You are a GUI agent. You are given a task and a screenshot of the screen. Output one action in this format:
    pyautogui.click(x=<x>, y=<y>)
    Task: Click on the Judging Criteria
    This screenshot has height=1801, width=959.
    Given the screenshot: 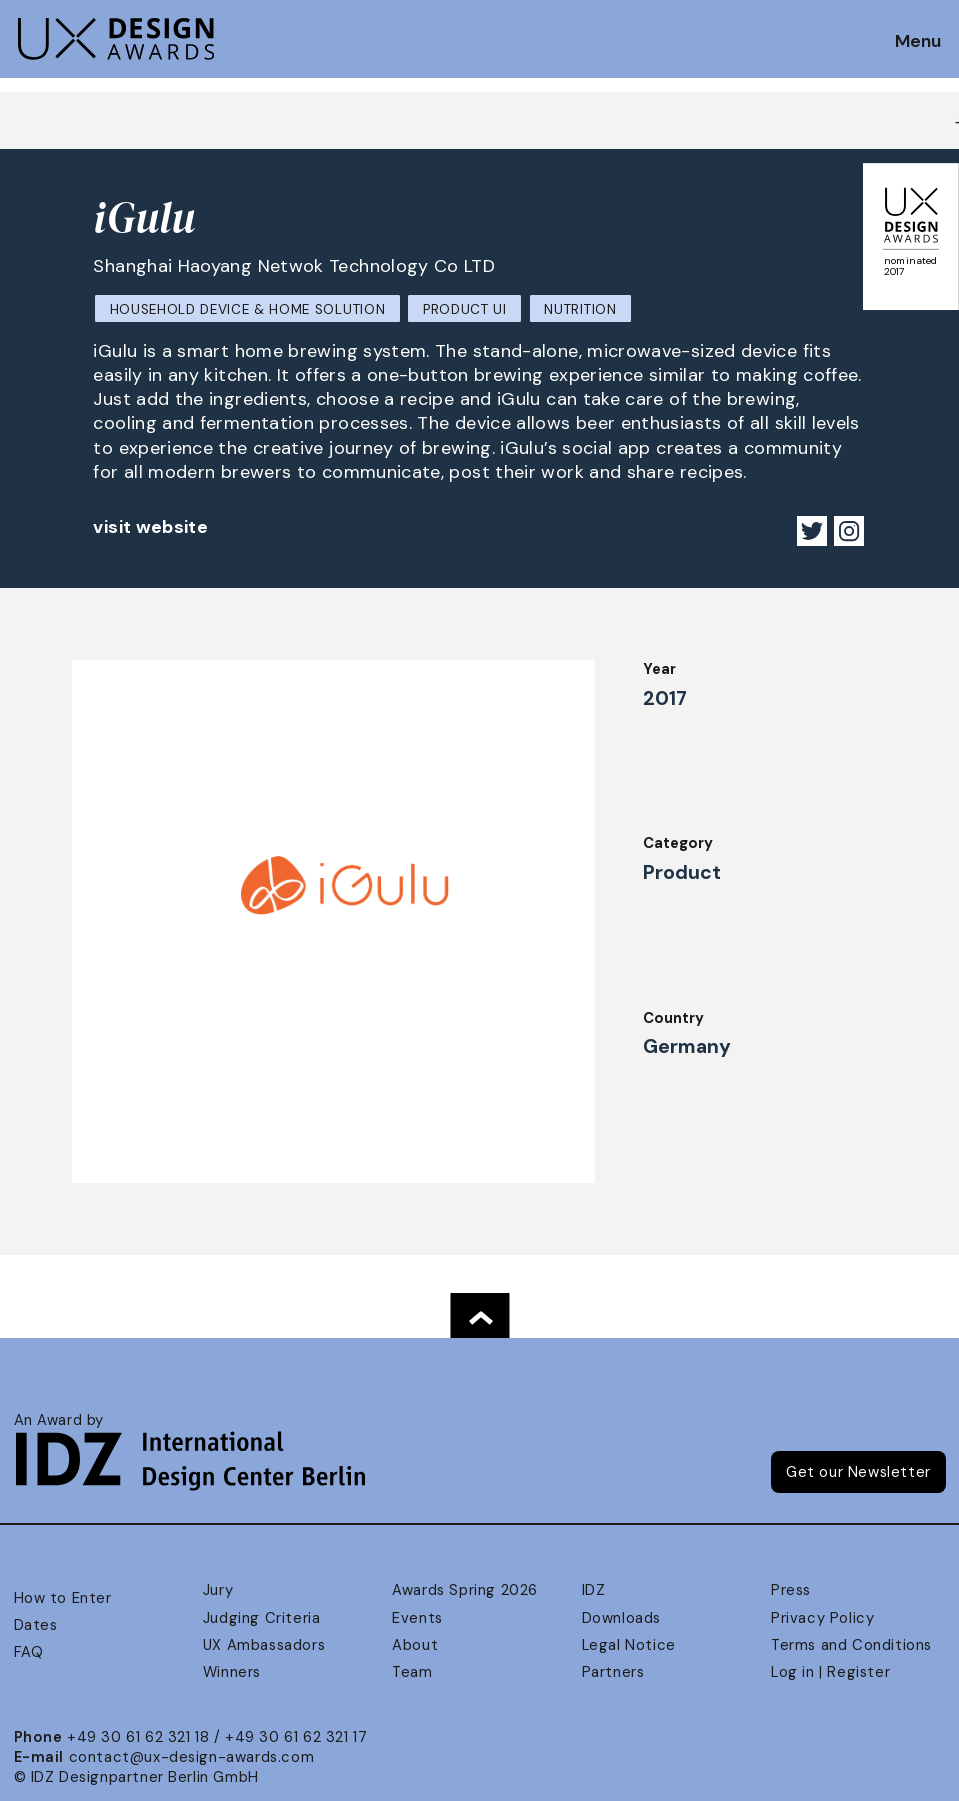 What is the action you would take?
    pyautogui.click(x=261, y=1618)
    